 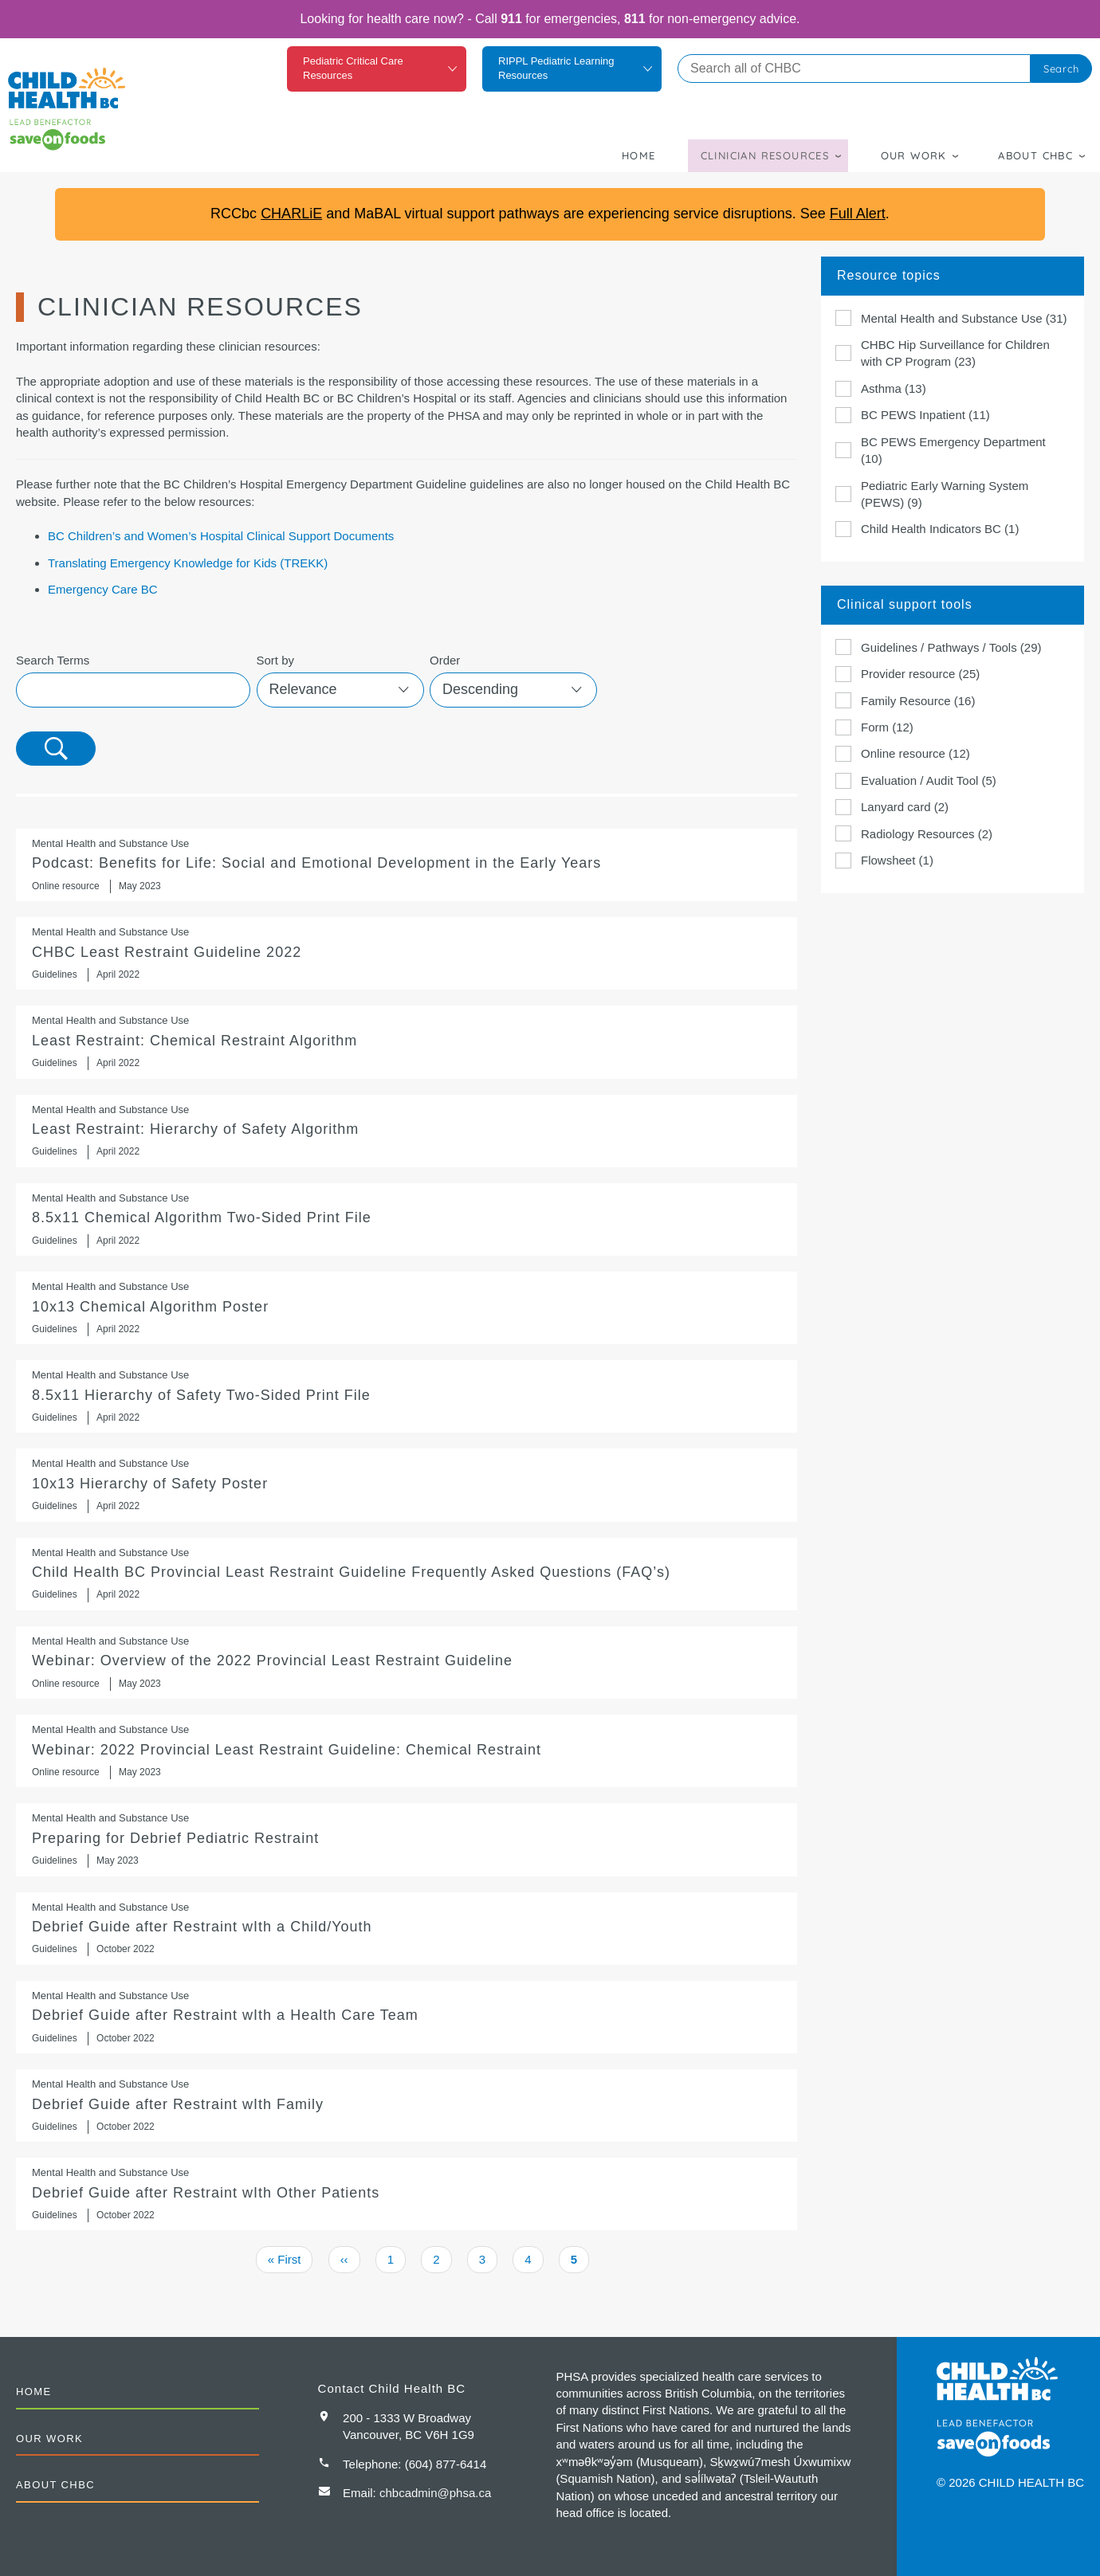 I want to click on Child Health BC Provincial Least Restraint Guideline Frequently Asked Questions (FAQ’s), so click(x=406, y=1574).